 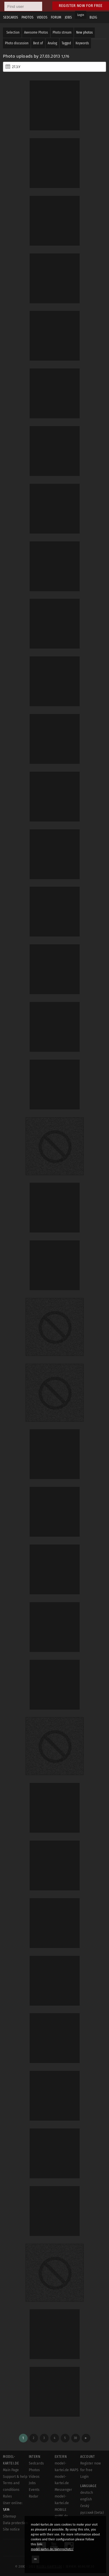 What do you see at coordinates (12, 32) in the screenshot?
I see `Selection` at bounding box center [12, 32].